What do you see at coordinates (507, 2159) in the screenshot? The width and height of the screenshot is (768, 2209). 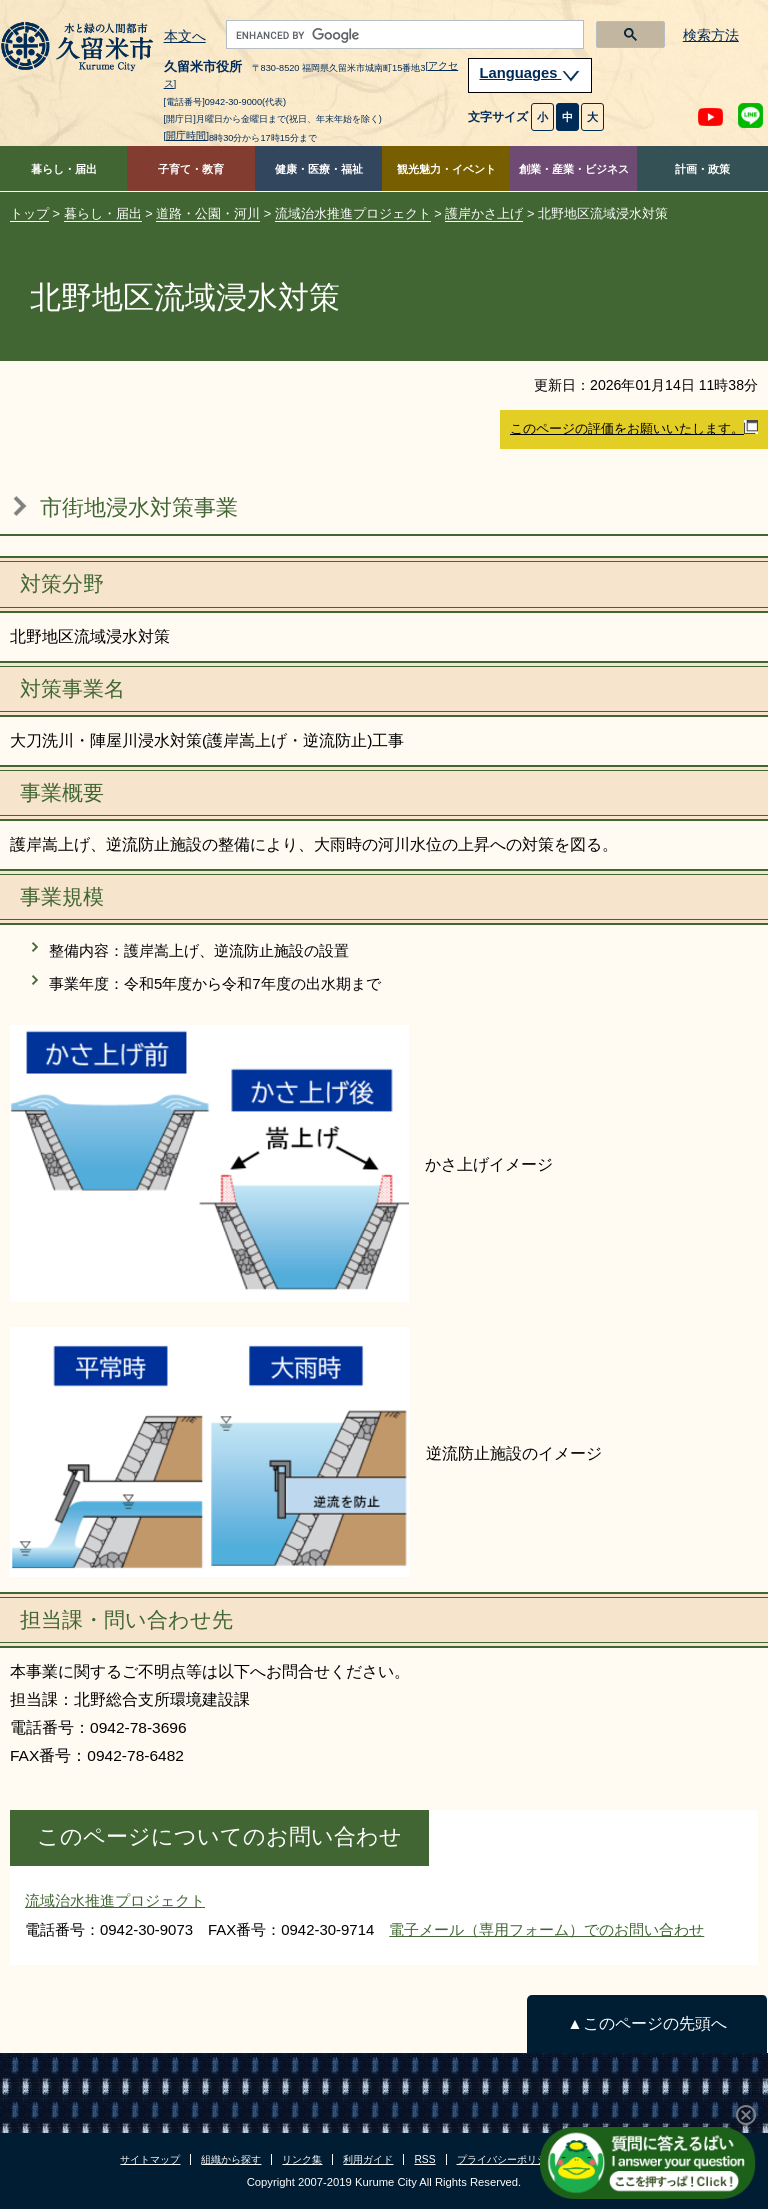 I see `プライバシーポリシー` at bounding box center [507, 2159].